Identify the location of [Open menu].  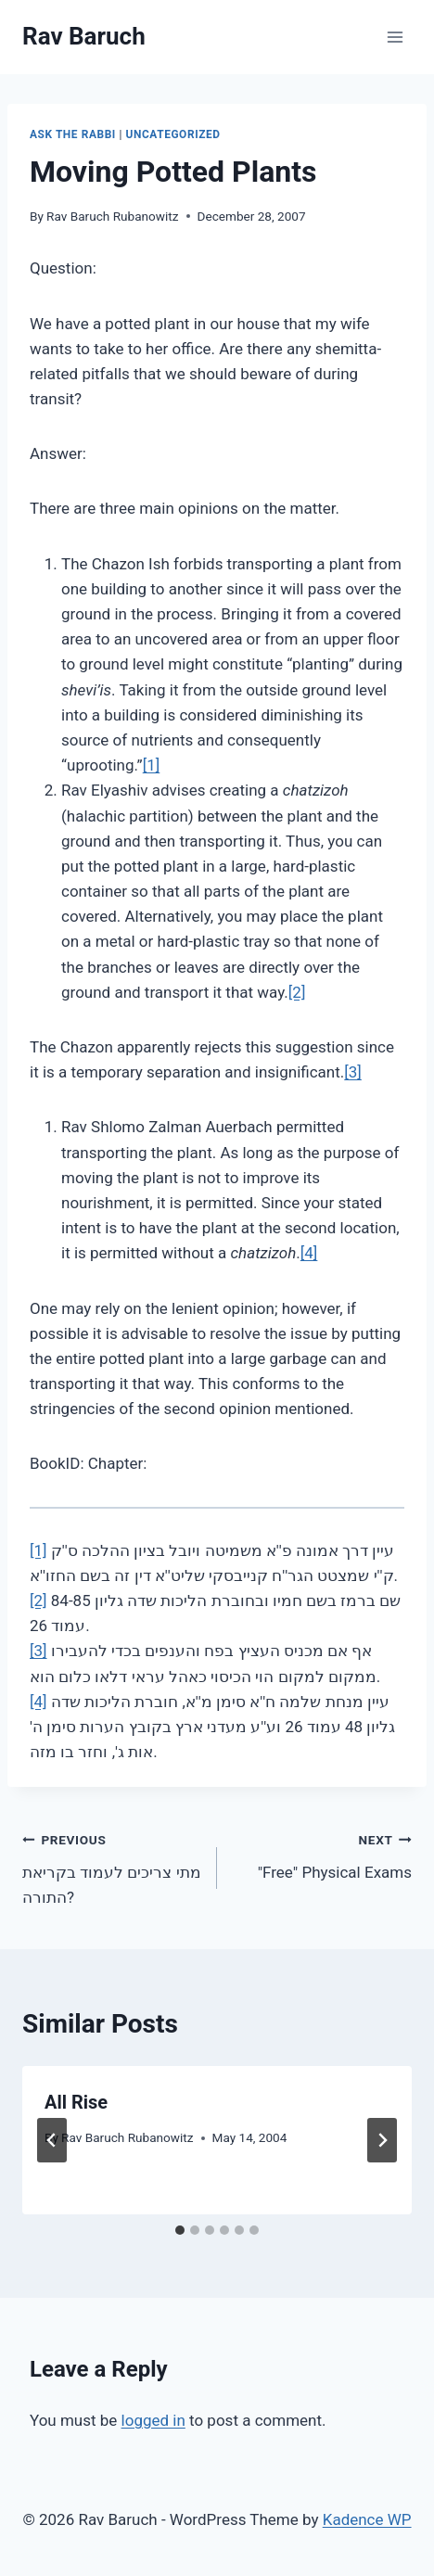
(394, 36).